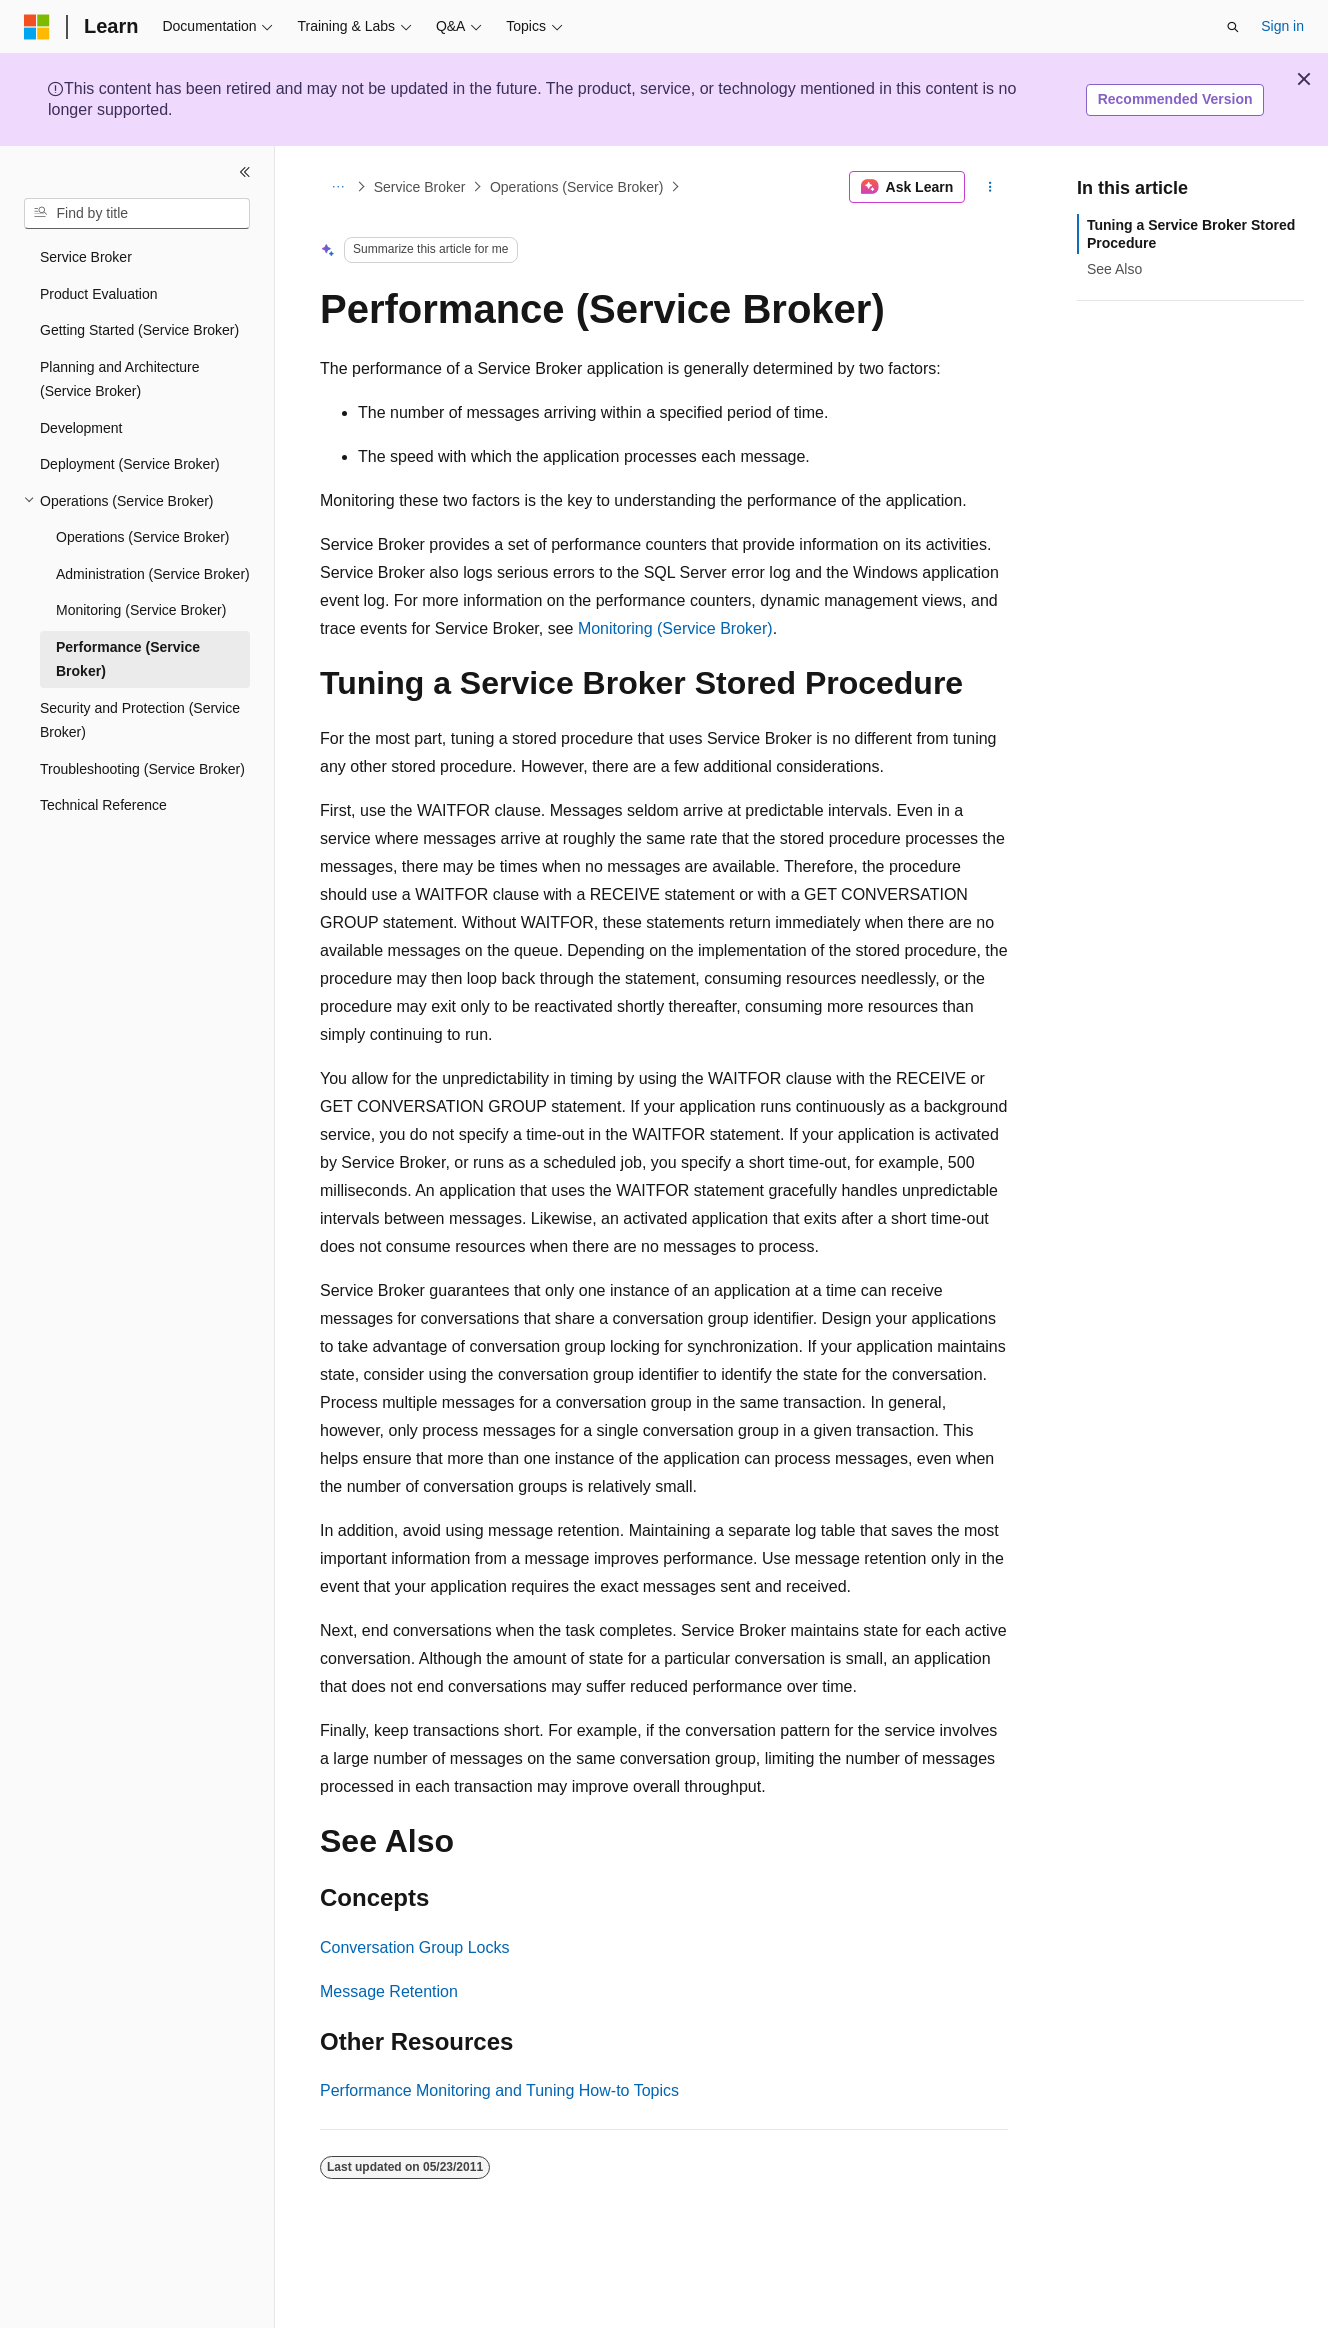 The width and height of the screenshot is (1328, 2328). Describe the element at coordinates (337, 187) in the screenshot. I see `[All breadcrumbs]` at that location.